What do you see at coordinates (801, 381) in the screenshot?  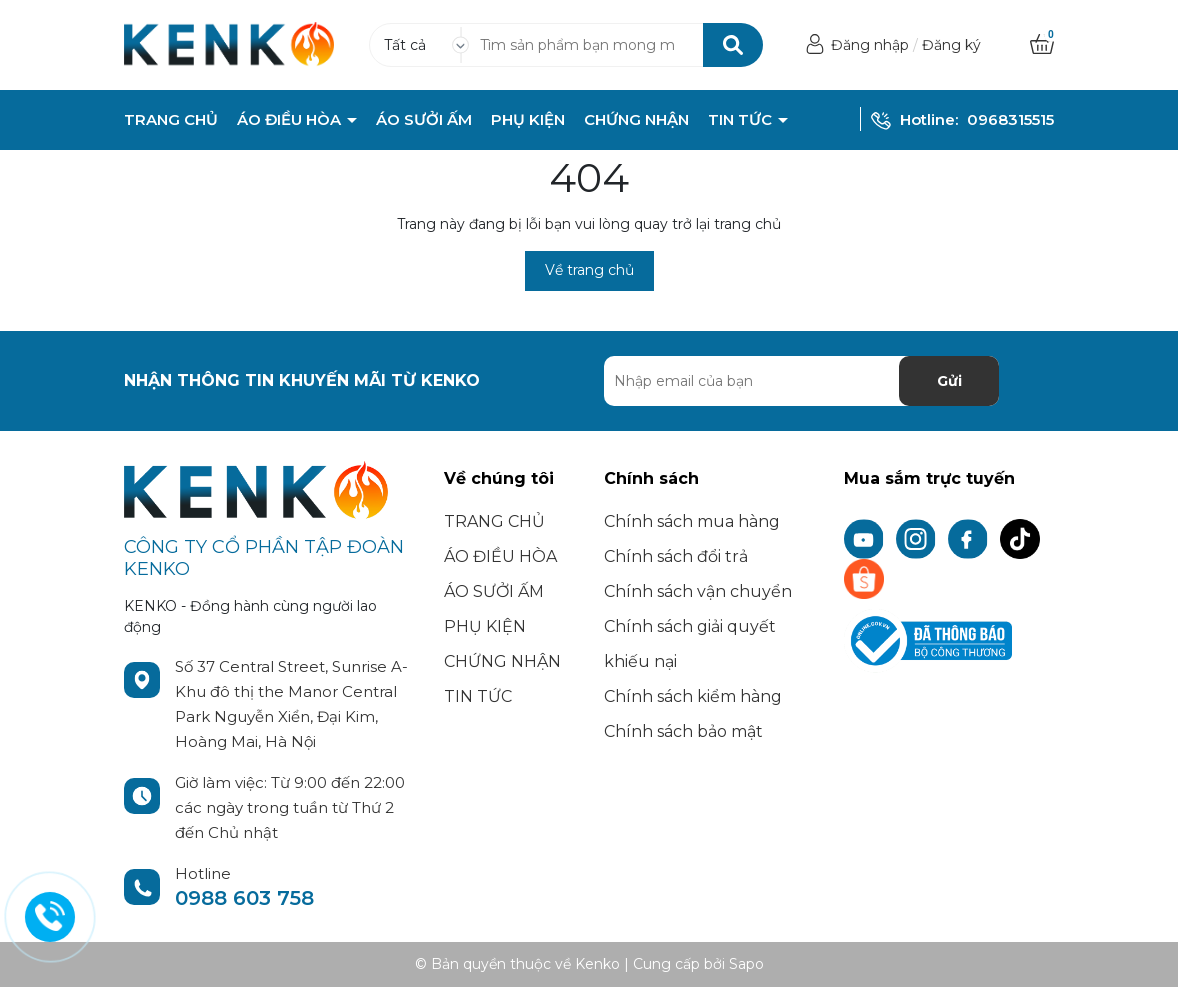 I see `[Địa chỉ Email]` at bounding box center [801, 381].